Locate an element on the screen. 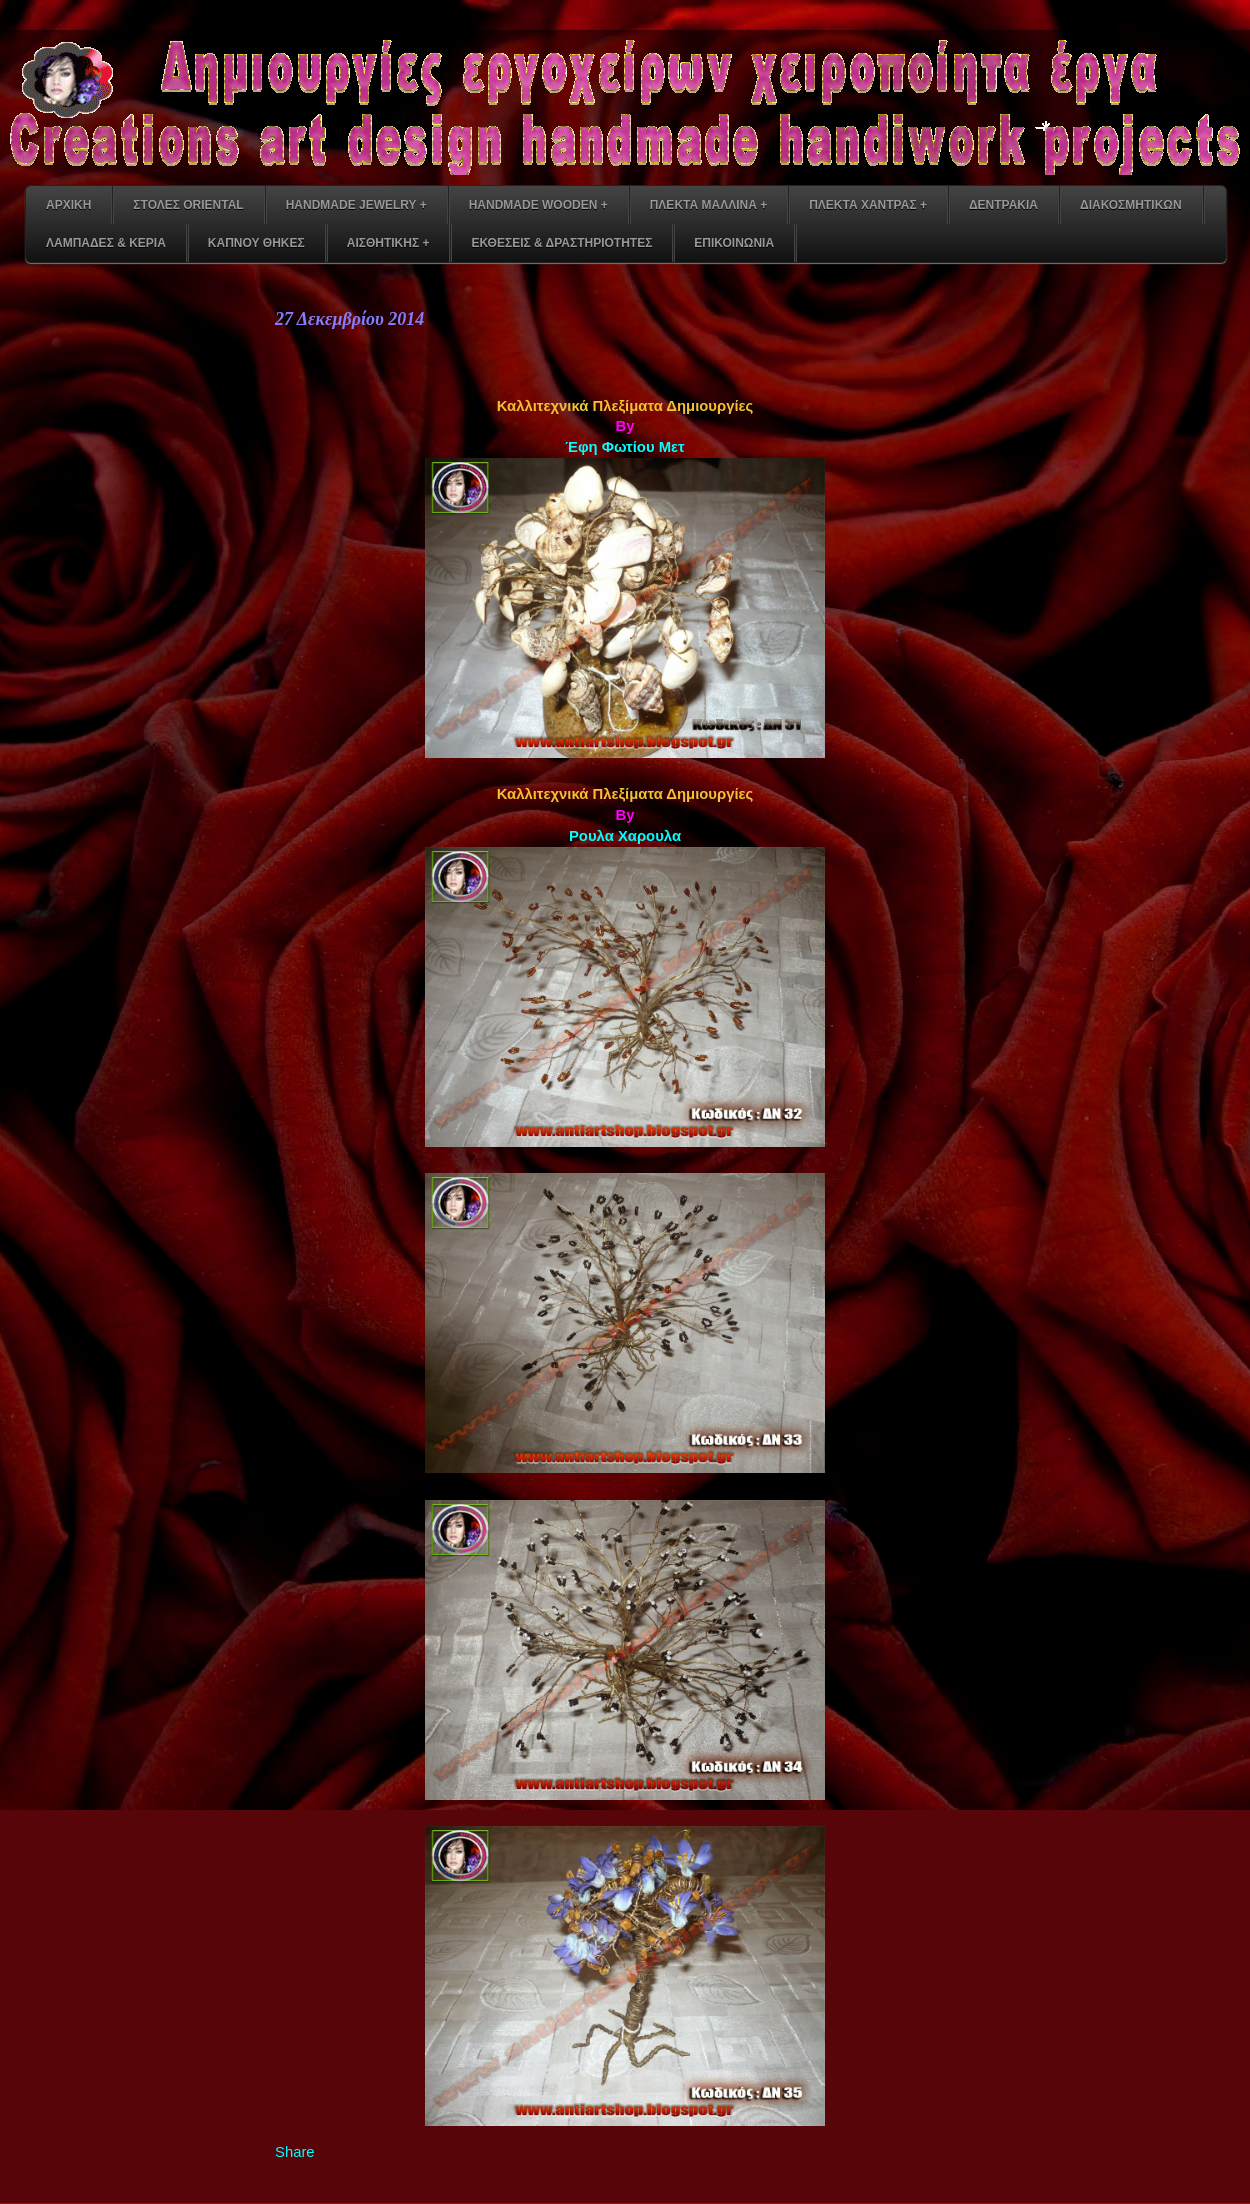 The image size is (1250, 2204). ΕΚΘΕΣΕΙΣ & ΔΡΑΣΤΗΡΙΟΤΗΤΕΣ is located at coordinates (561, 243).